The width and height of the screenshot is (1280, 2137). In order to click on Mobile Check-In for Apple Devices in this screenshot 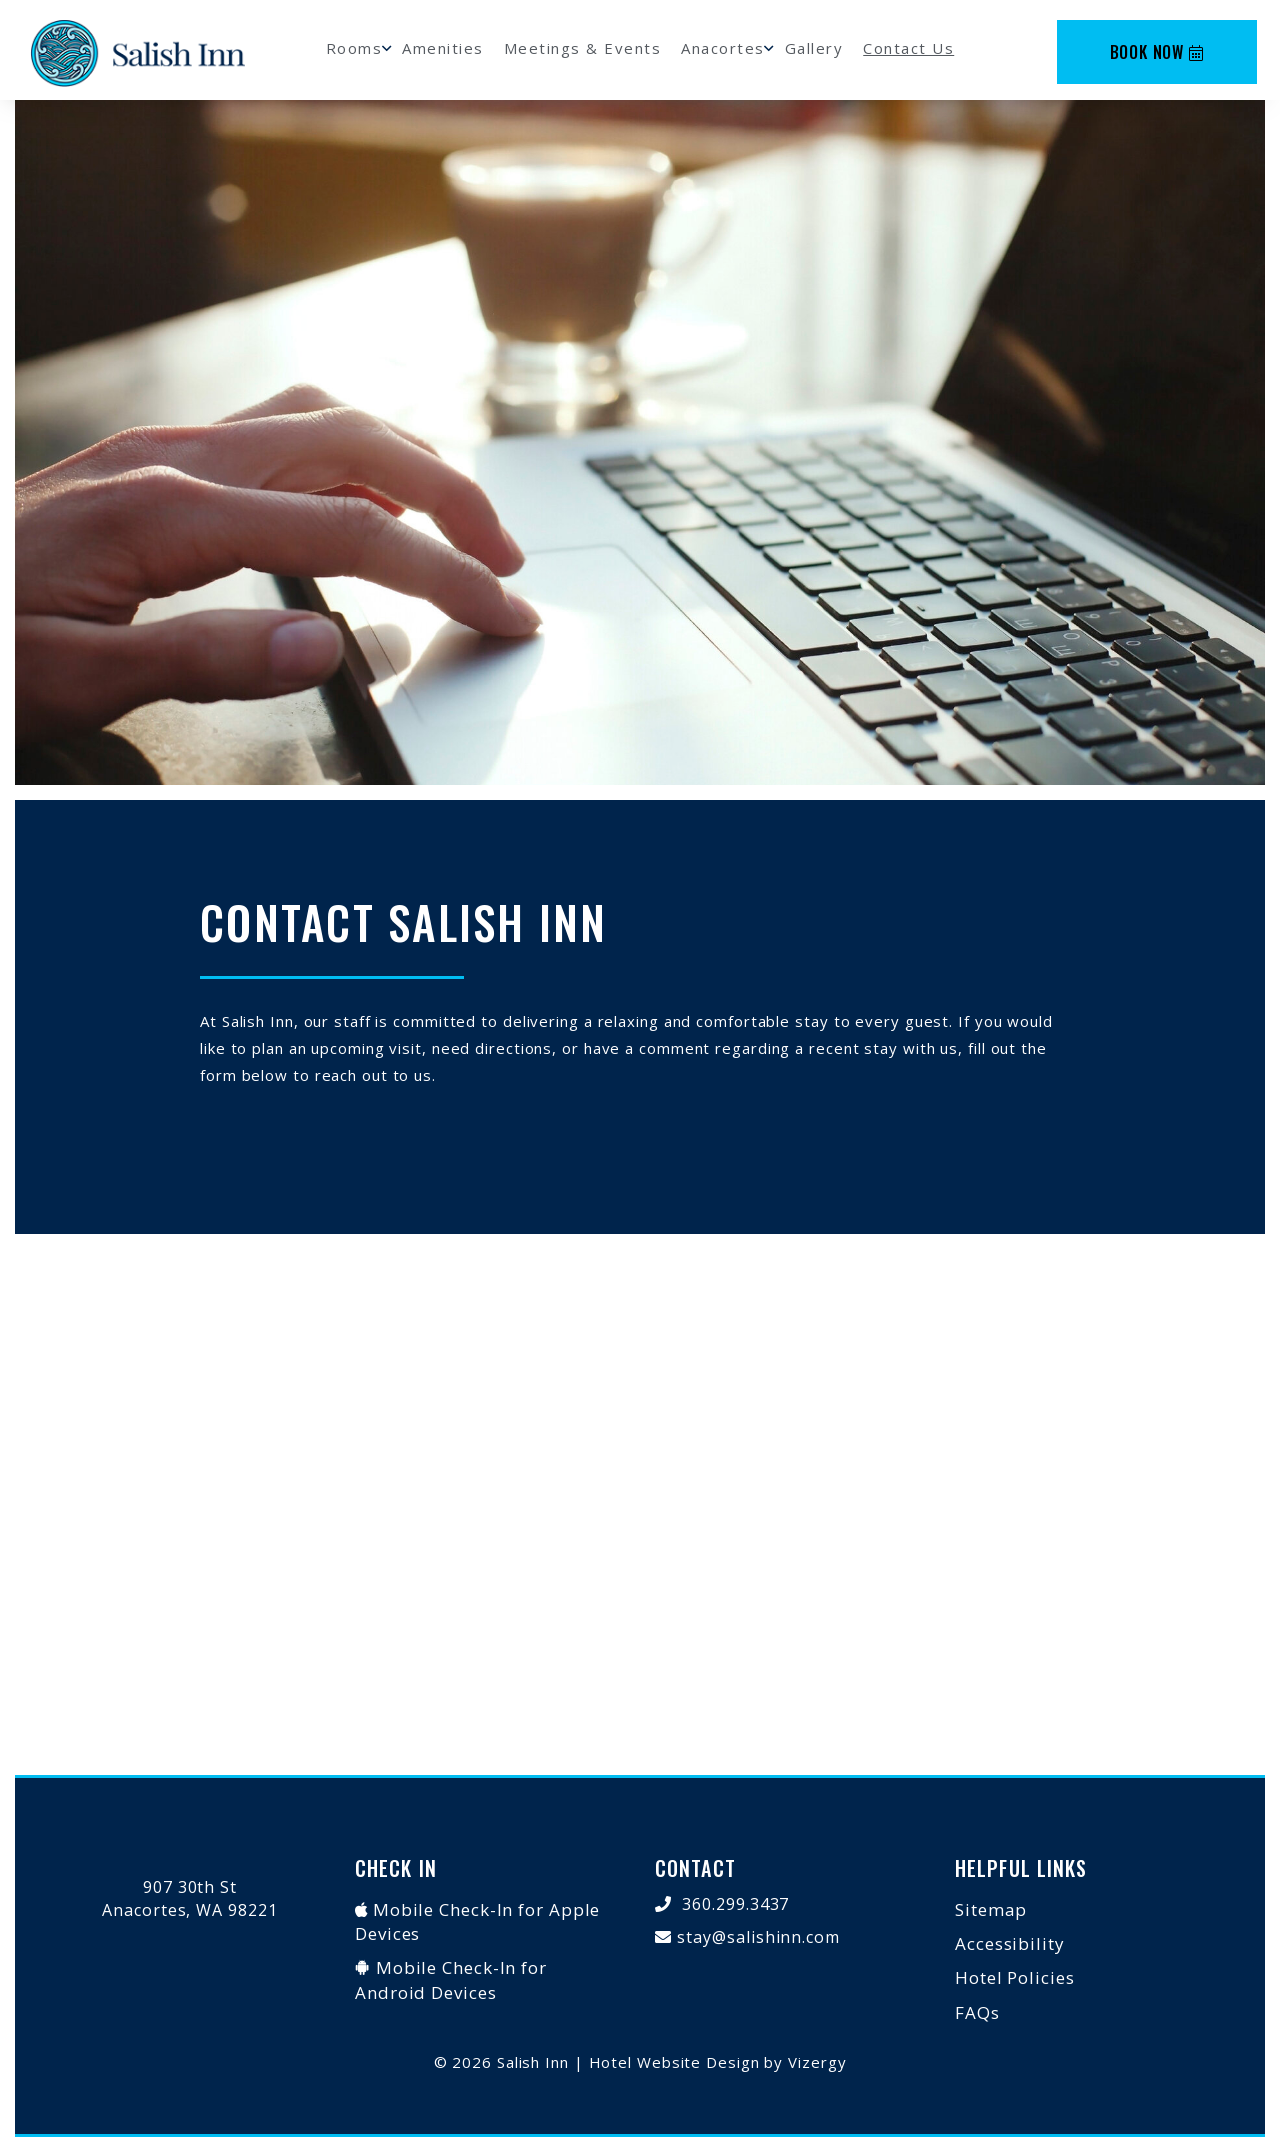, I will do `click(477, 1921)`.